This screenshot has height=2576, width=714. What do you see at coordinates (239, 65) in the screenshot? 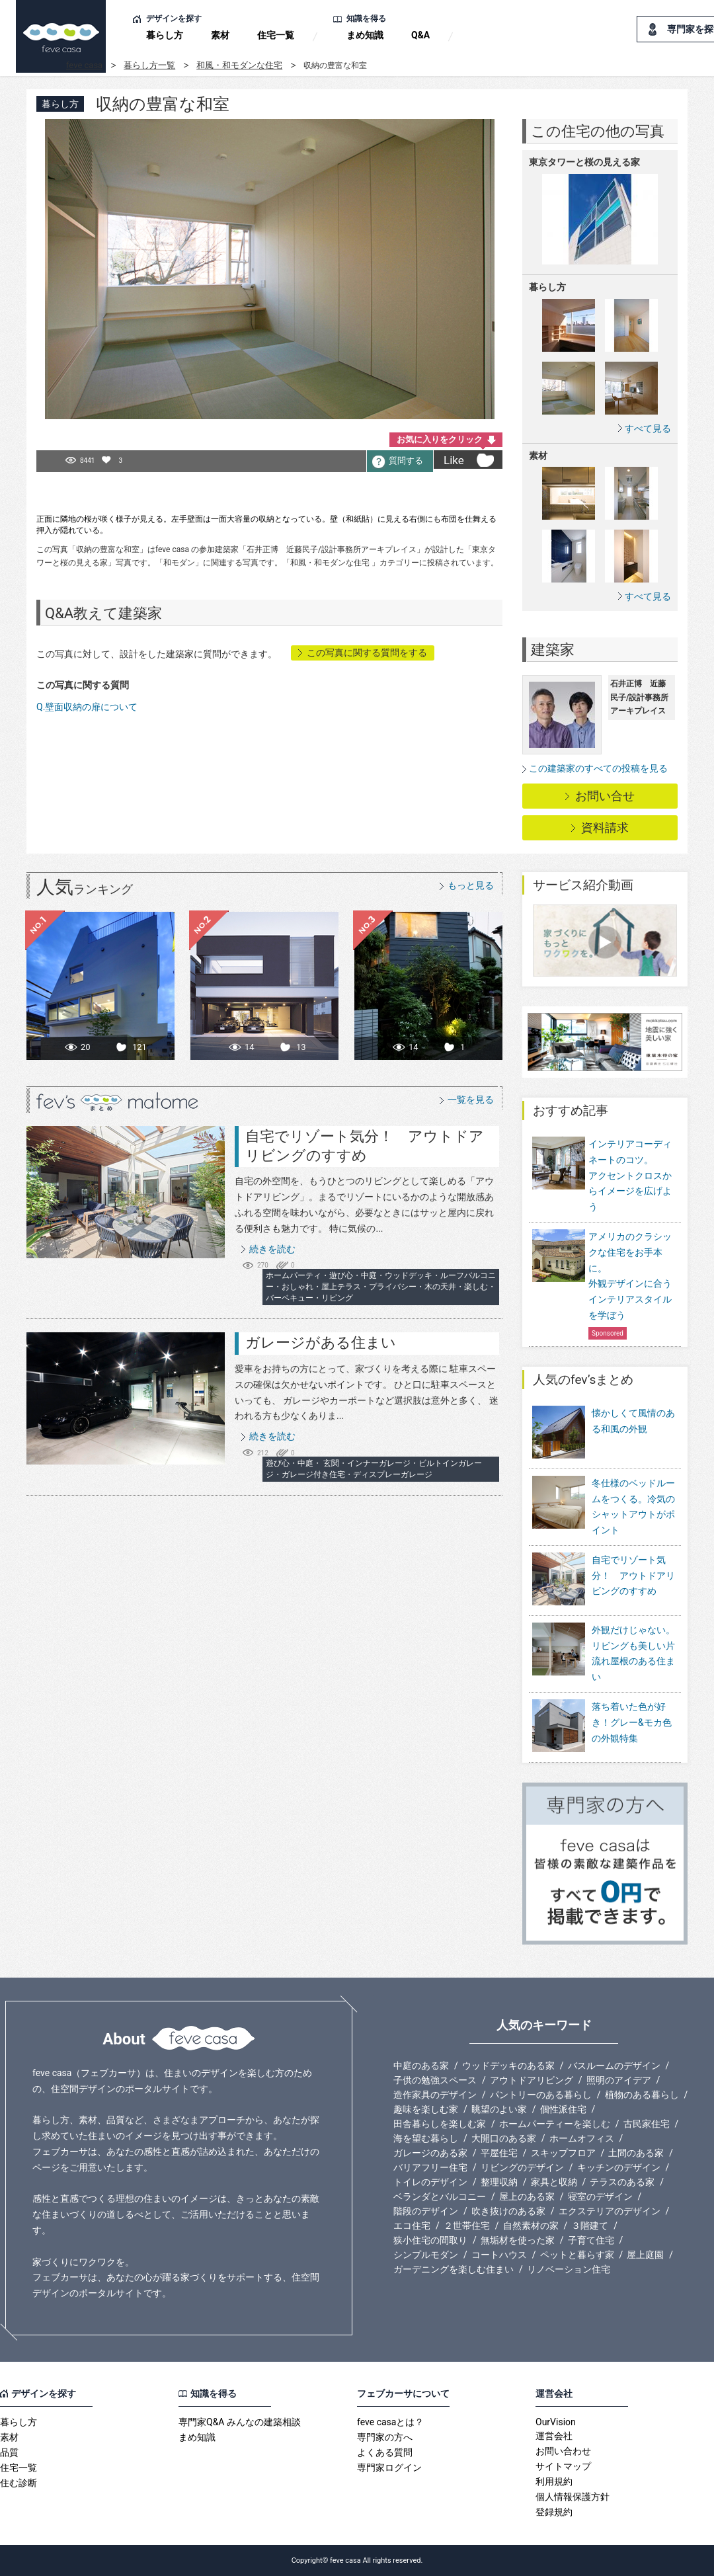
I see `和風・和モダンな住宅` at bounding box center [239, 65].